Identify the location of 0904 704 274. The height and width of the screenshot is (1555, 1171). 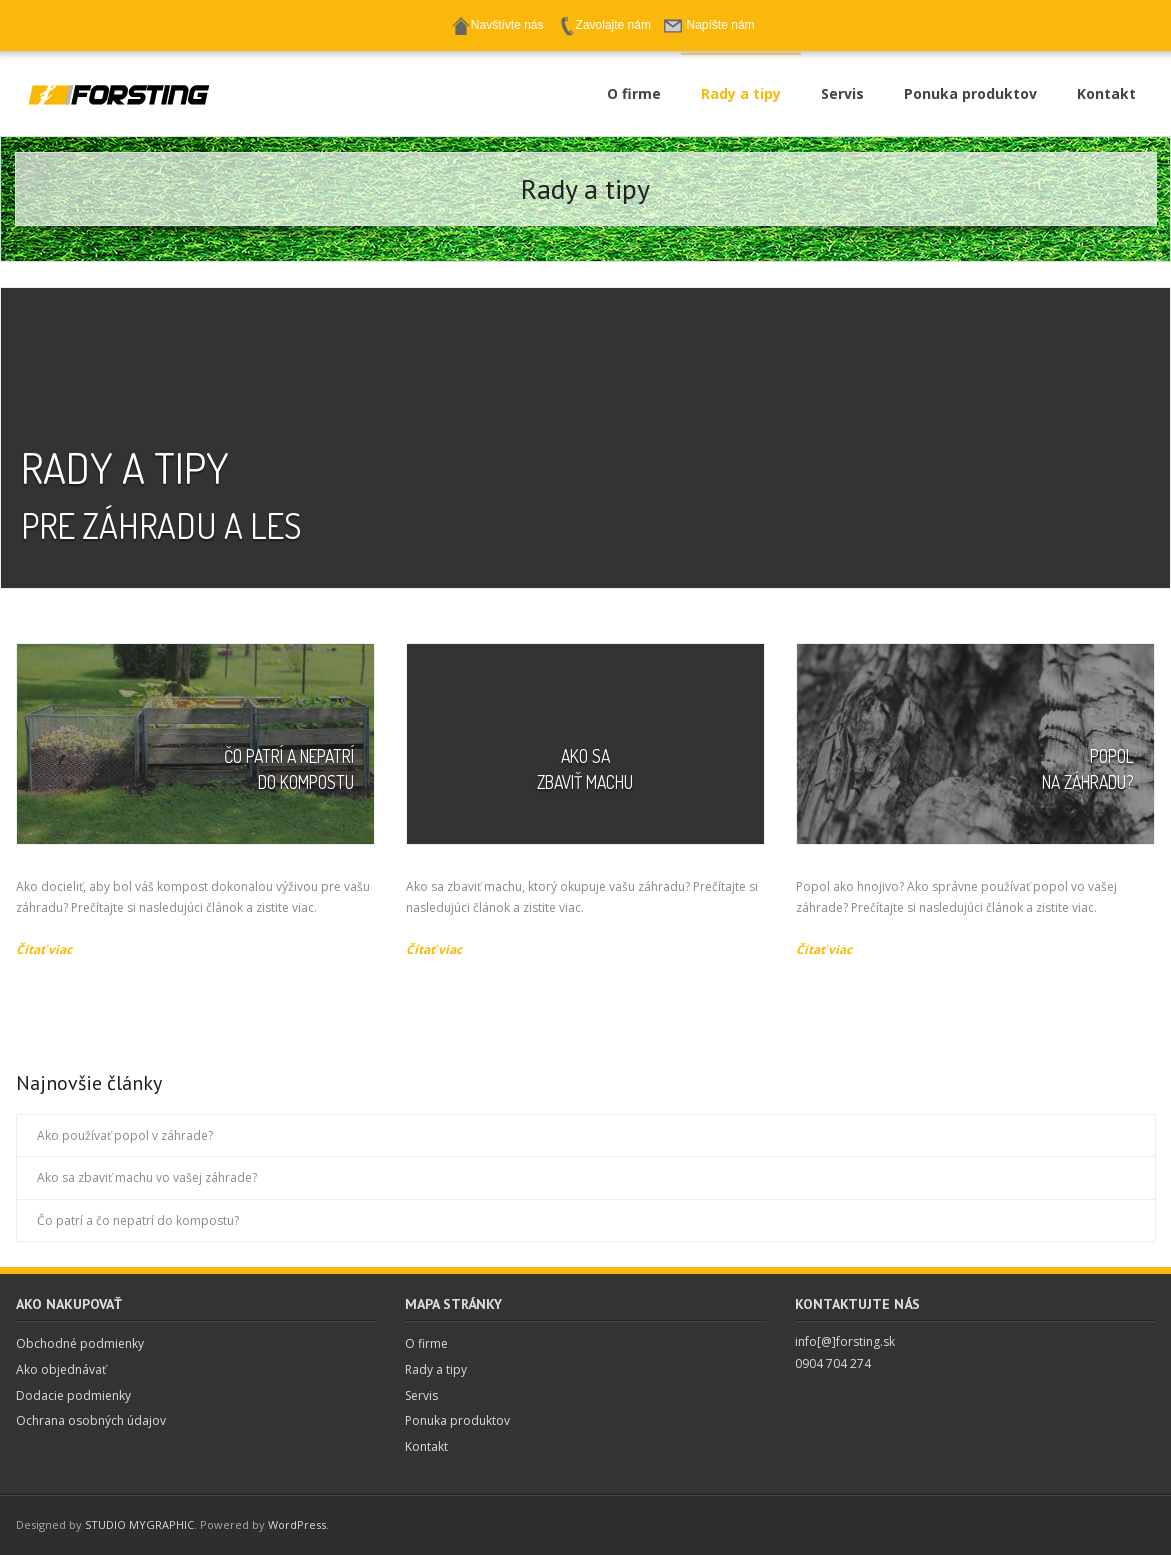
(833, 1363).